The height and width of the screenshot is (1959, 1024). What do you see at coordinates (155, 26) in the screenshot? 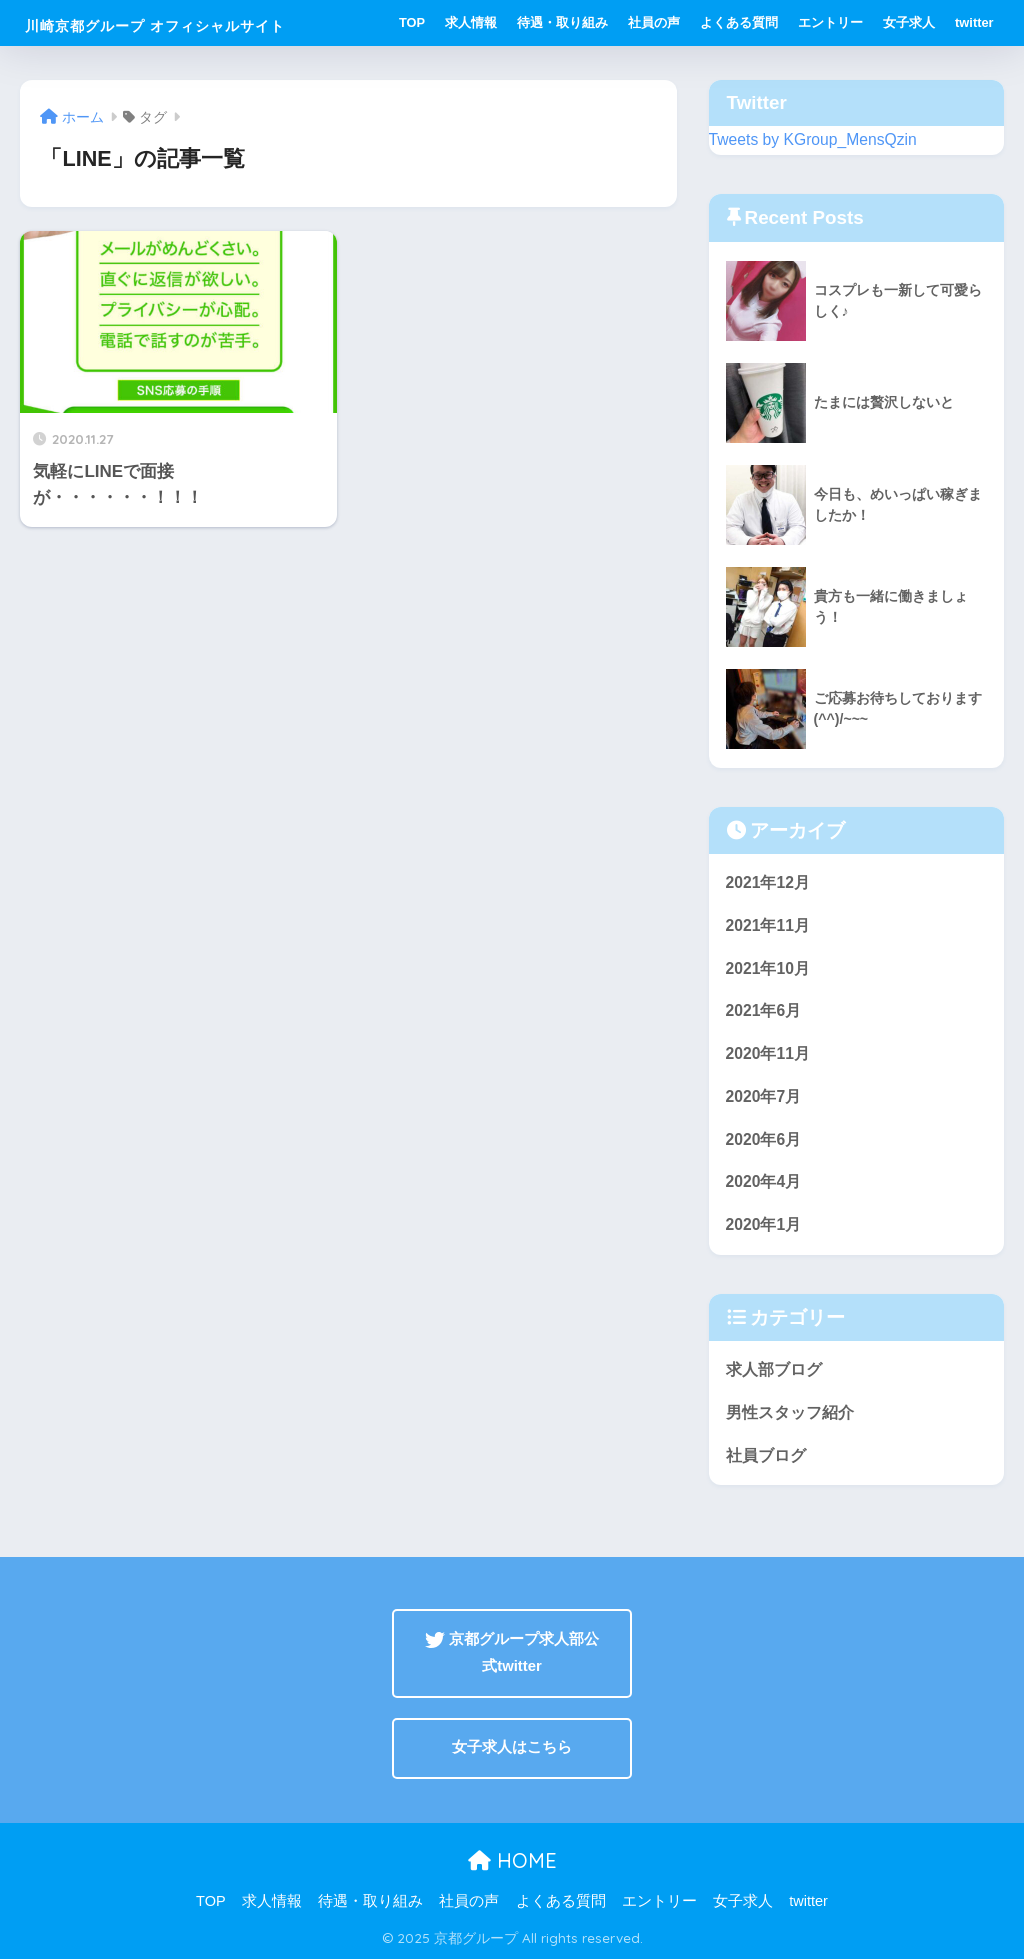
I see `川崎京都グループ オフィシャルサイト` at bounding box center [155, 26].